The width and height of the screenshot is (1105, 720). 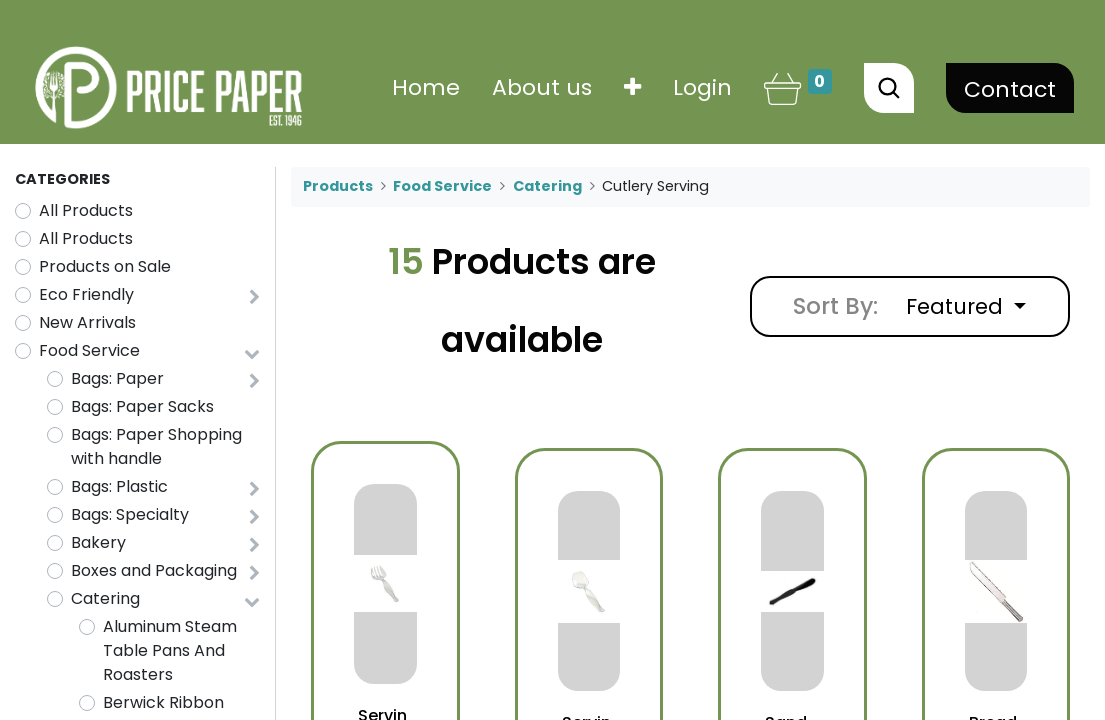 I want to click on Boxes and Packaging, so click(x=154, y=570).